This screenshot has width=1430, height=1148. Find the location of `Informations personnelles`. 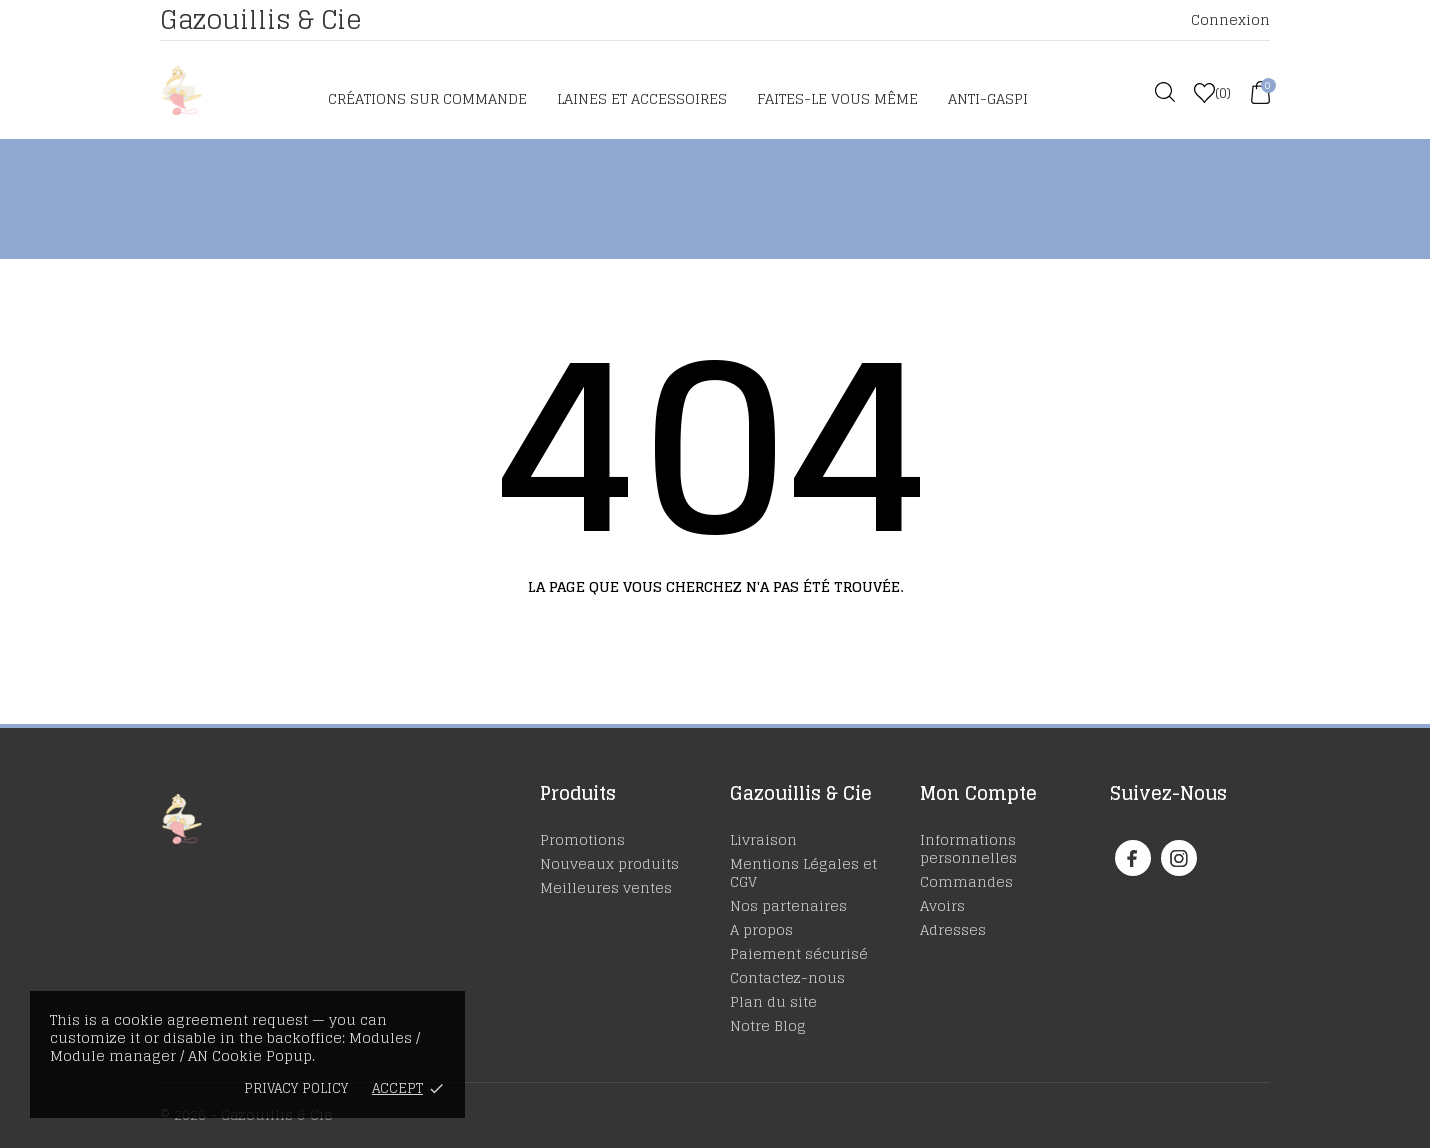

Informations personnelles is located at coordinates (968, 848).